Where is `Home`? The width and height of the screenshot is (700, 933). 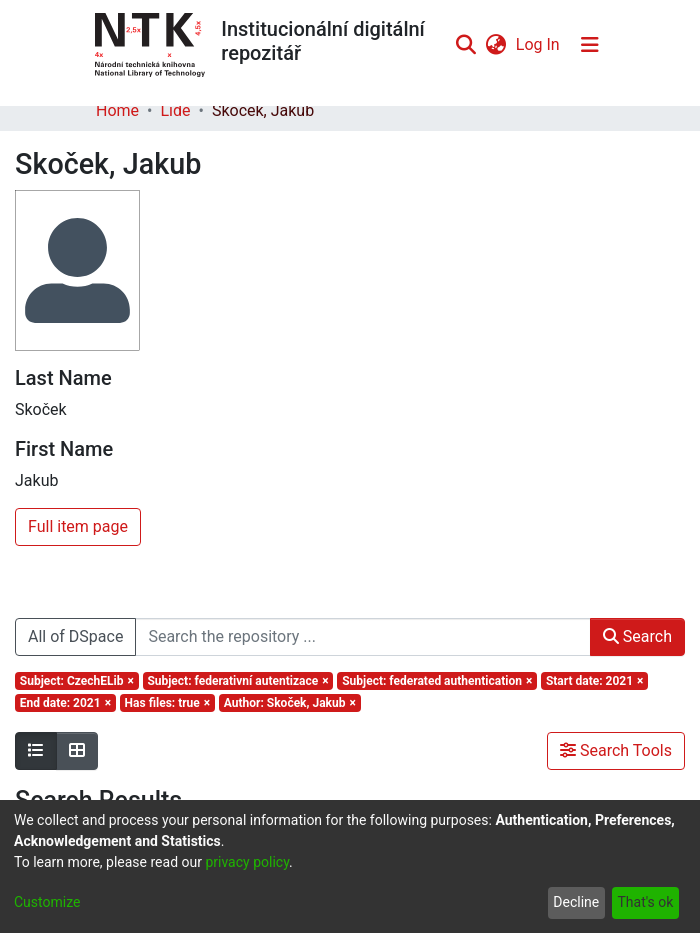 Home is located at coordinates (117, 110).